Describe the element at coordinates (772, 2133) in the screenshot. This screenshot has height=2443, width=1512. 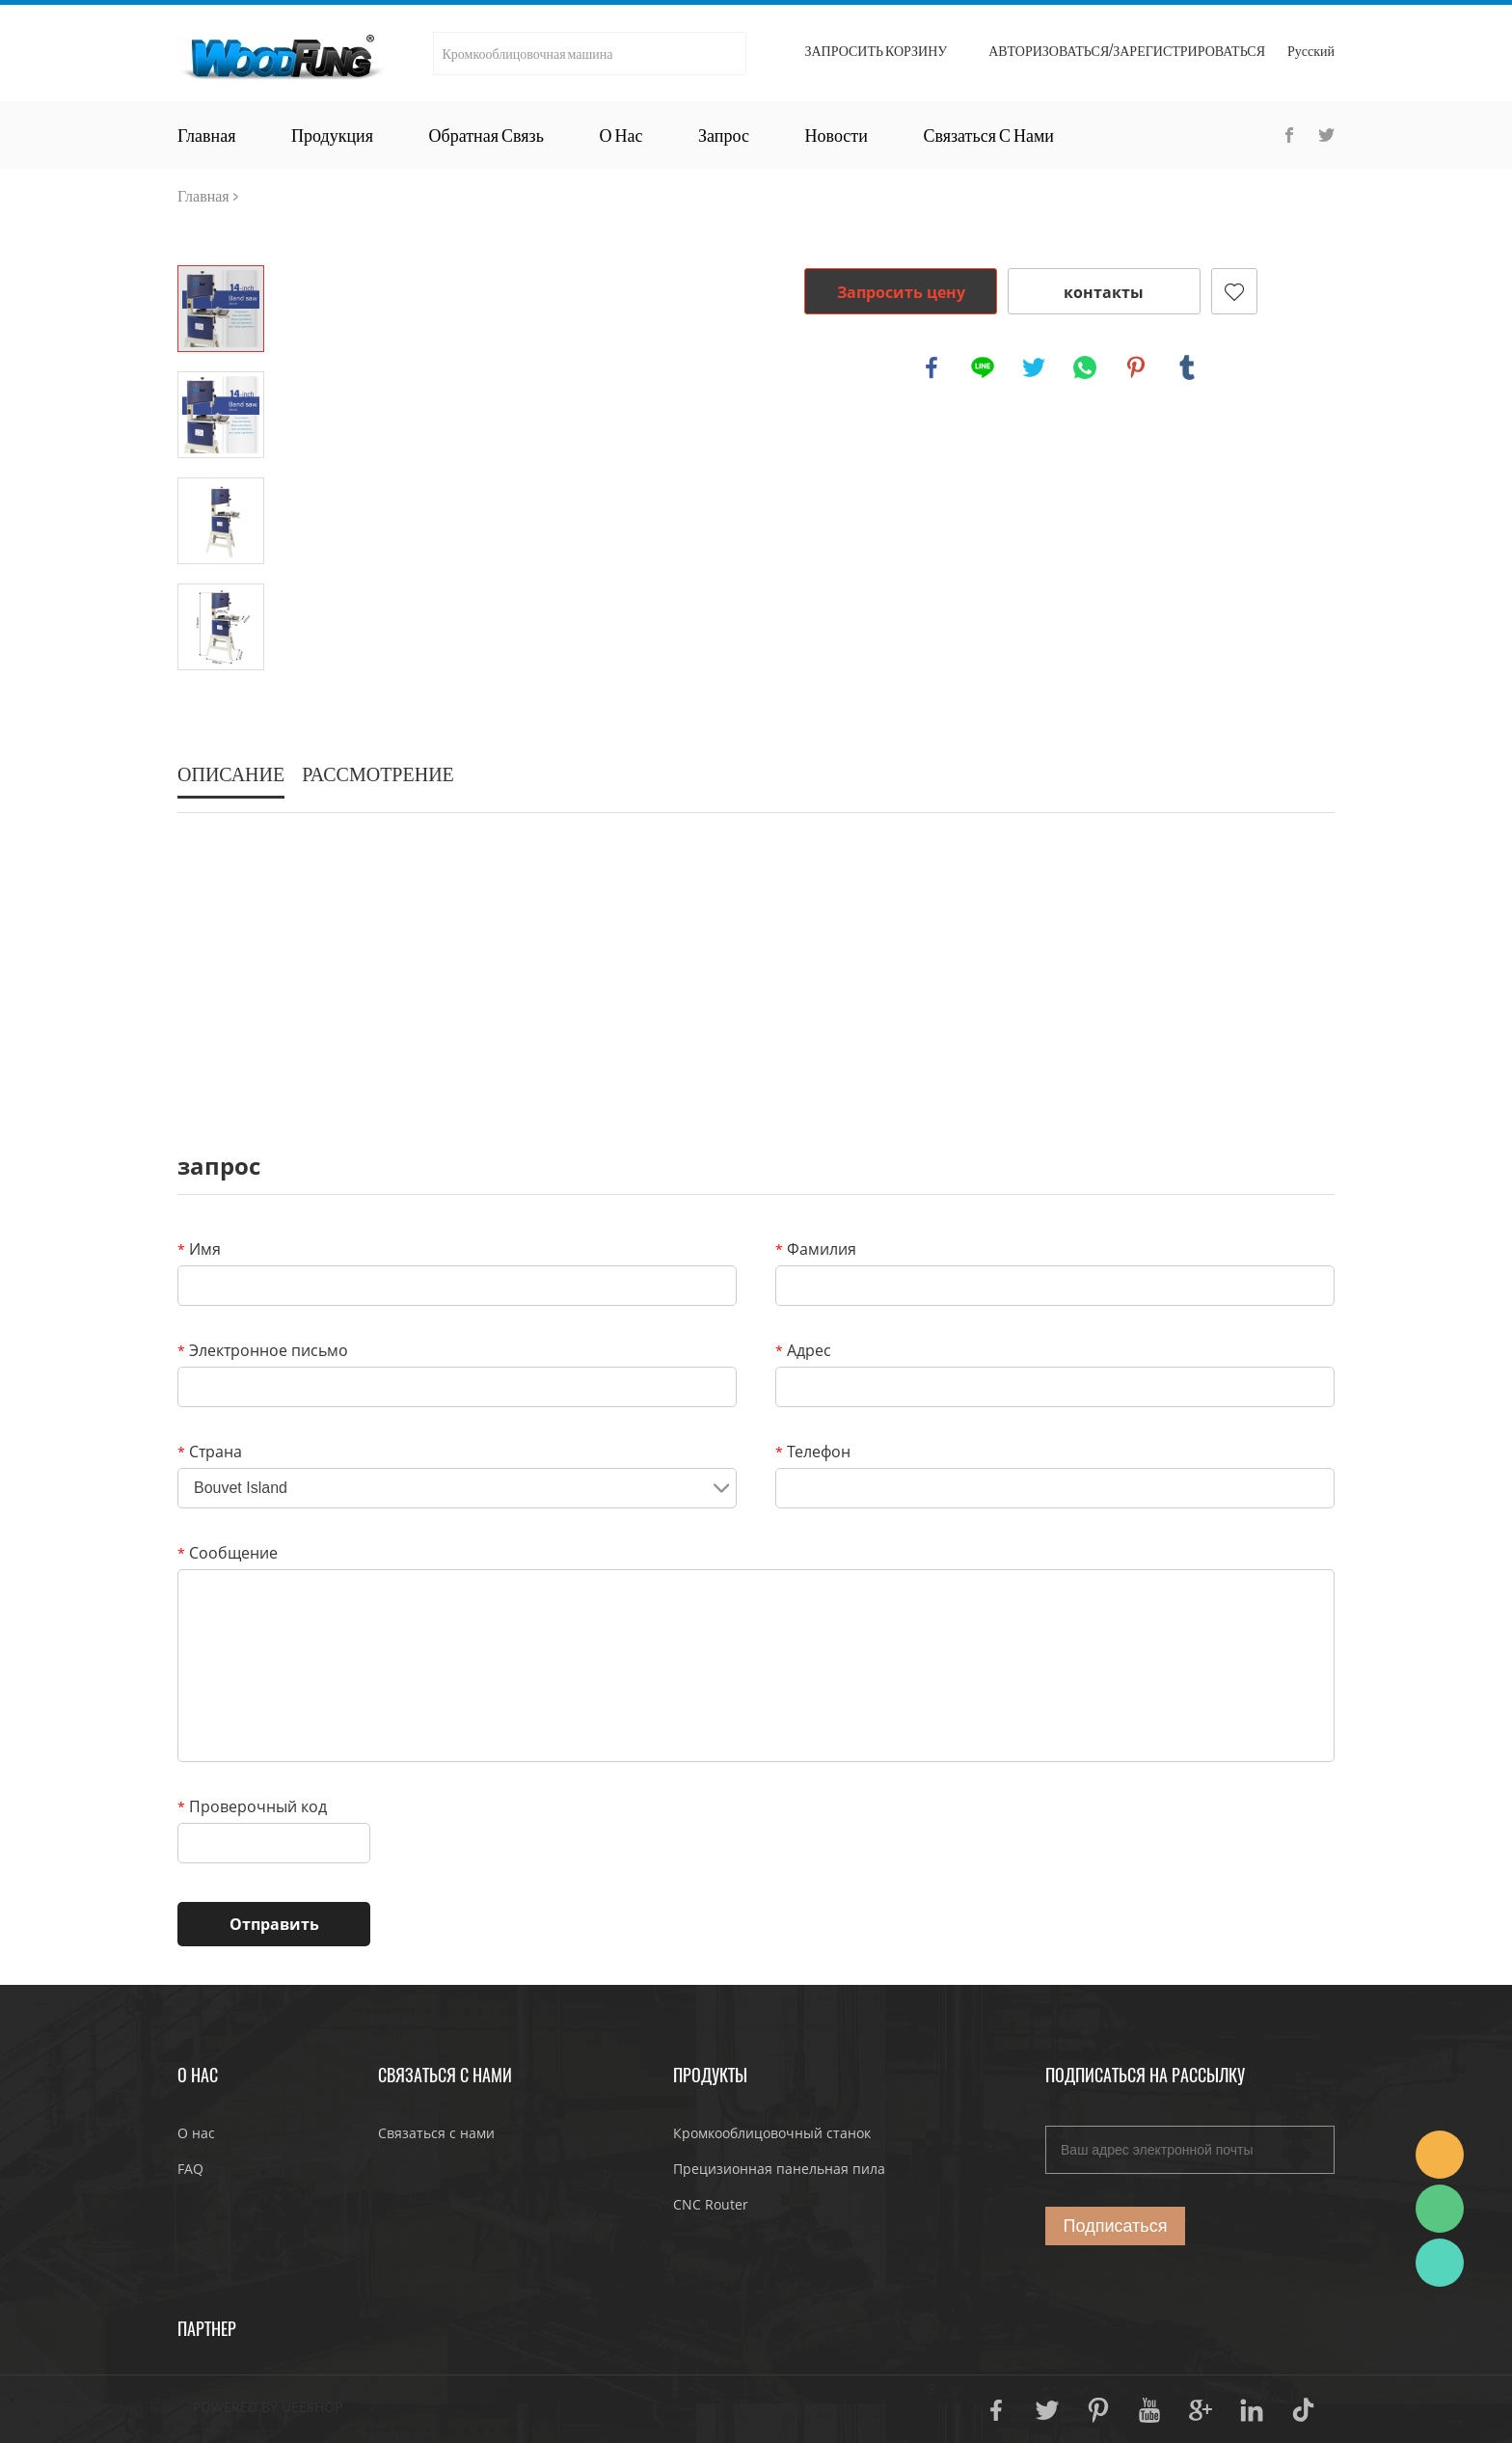
I see `Кромкооблицовочный станок` at that location.